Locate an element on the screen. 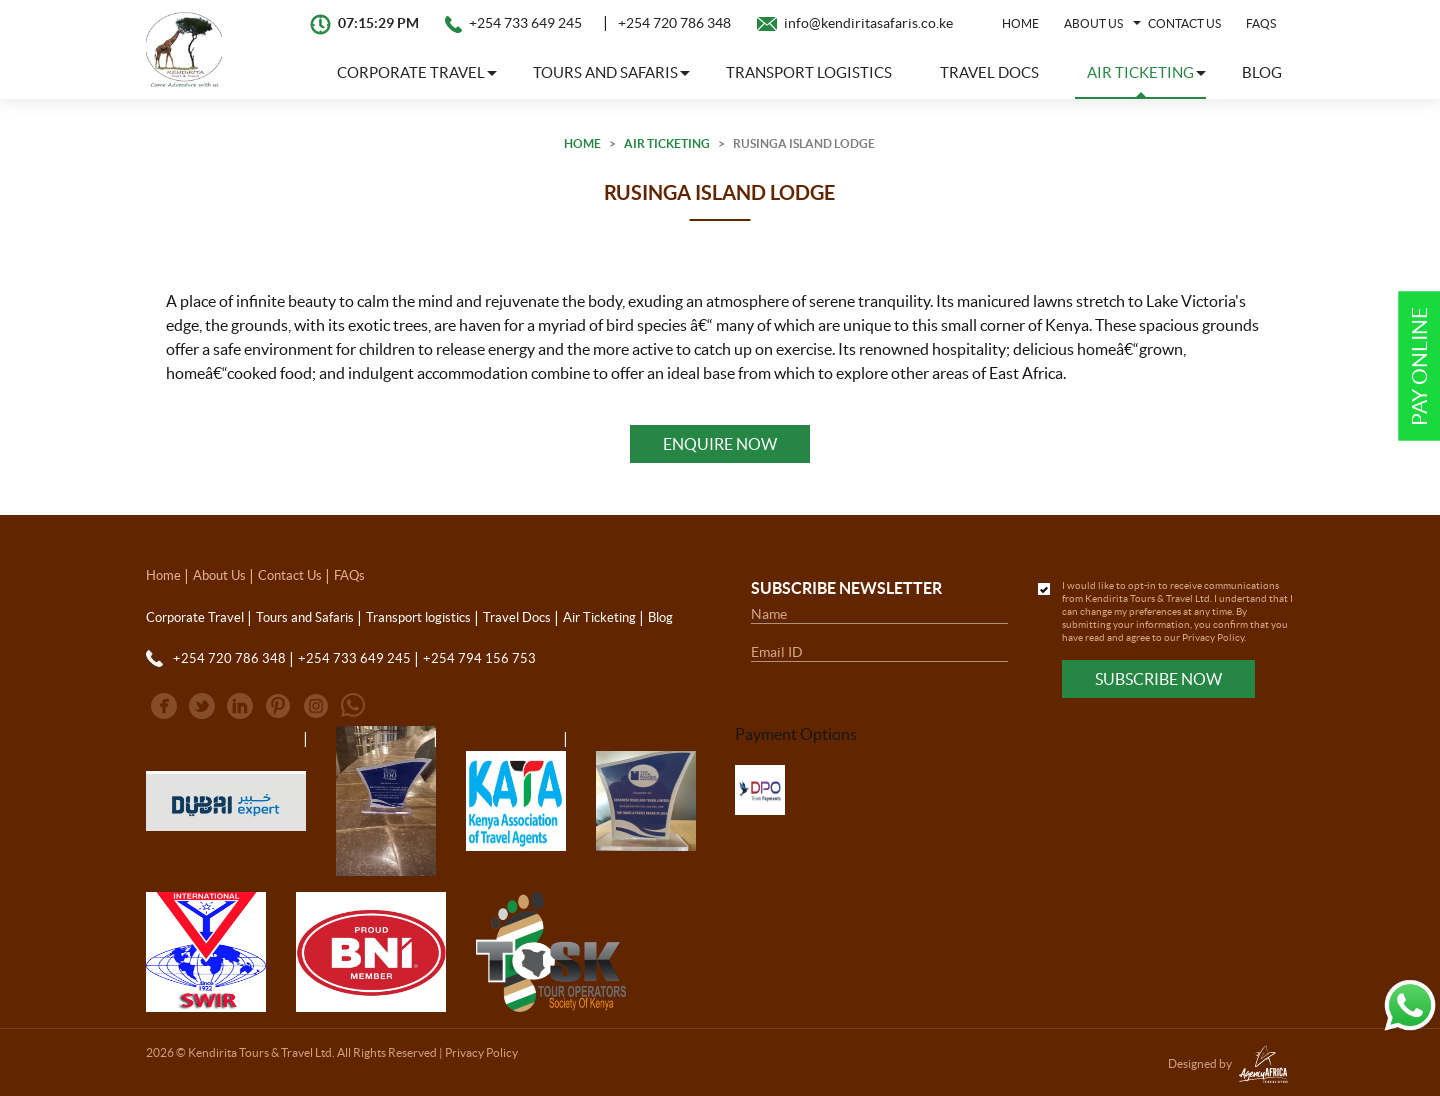 The height and width of the screenshot is (1096, 1440). Contact Us is located at coordinates (1184, 23).